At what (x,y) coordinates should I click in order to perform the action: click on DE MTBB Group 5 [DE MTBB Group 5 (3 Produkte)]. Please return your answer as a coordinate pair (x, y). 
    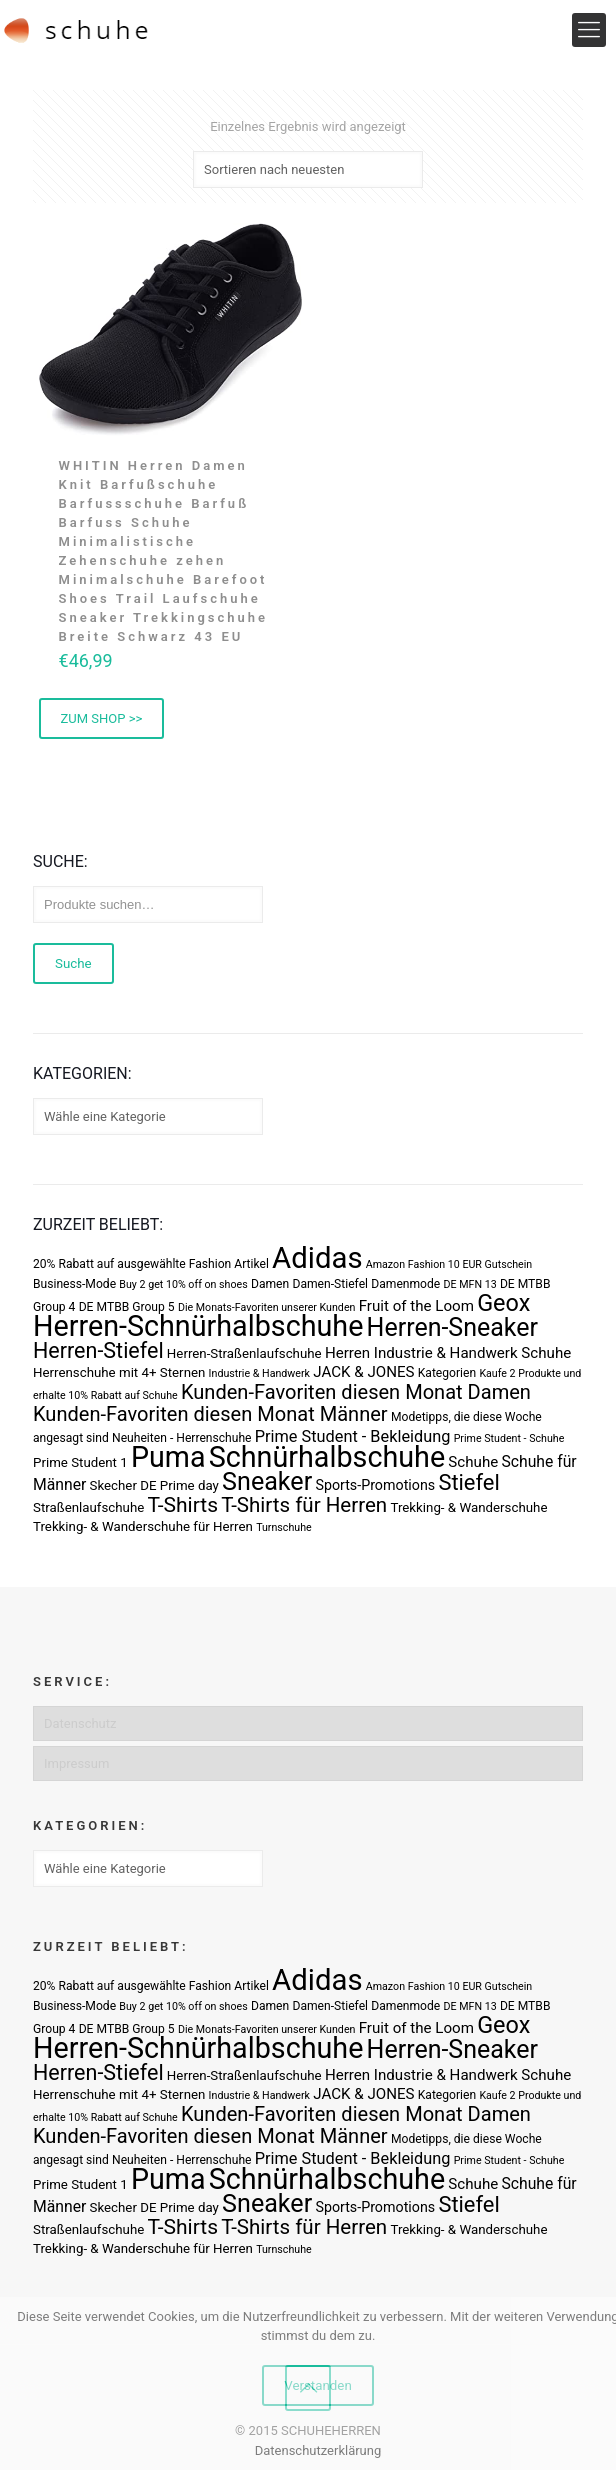
    Looking at the image, I should click on (127, 1307).